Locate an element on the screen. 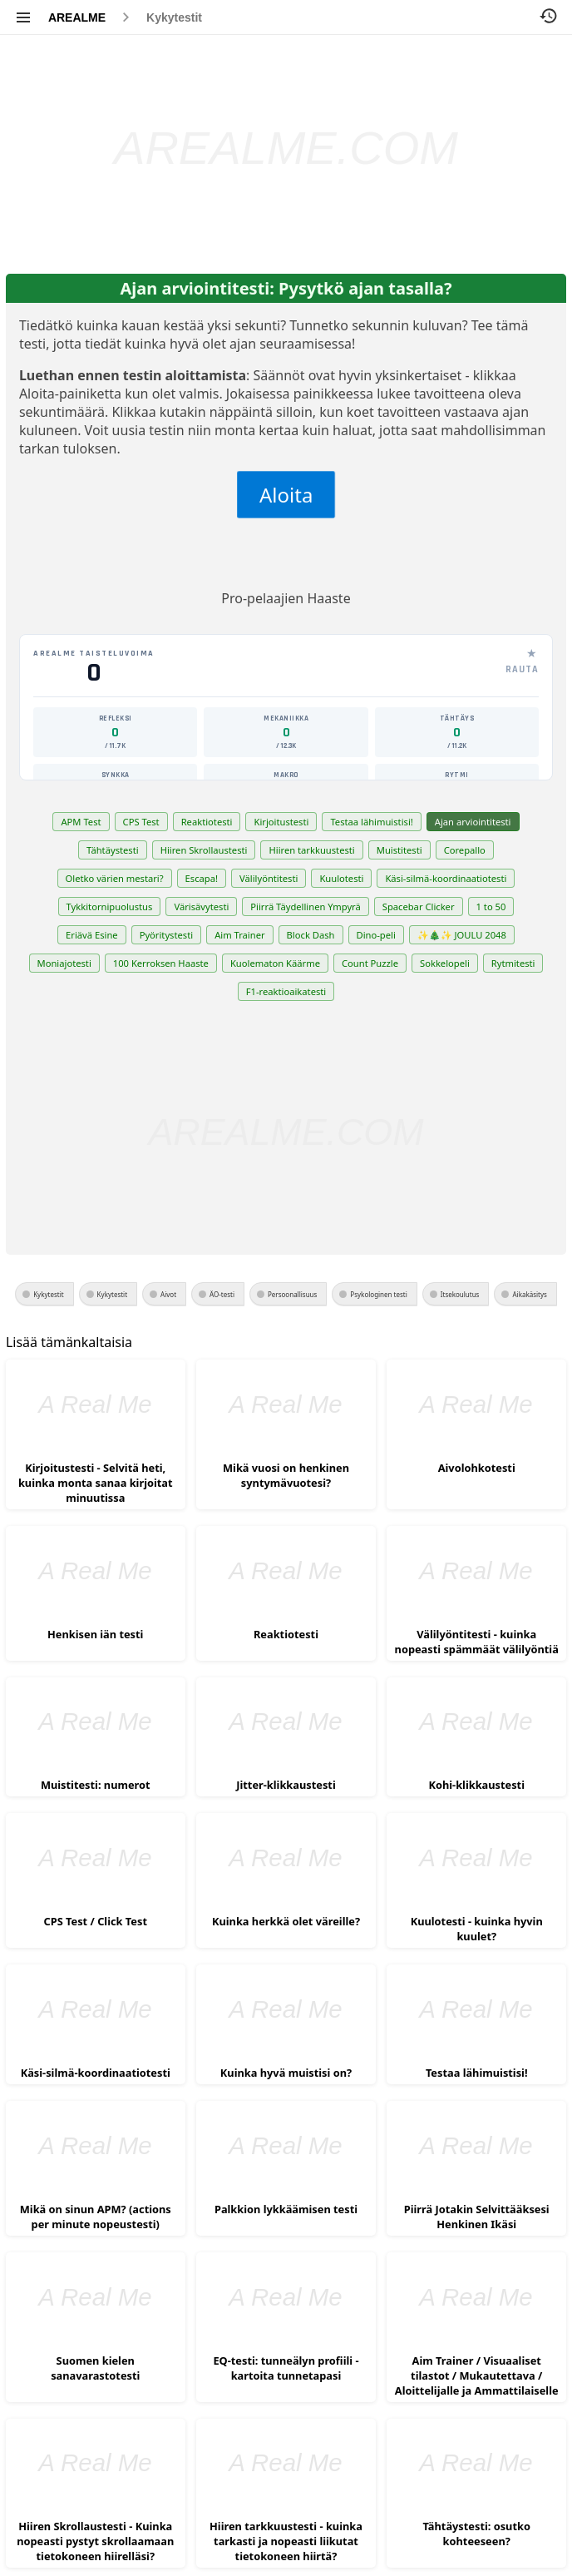  Kuulotesti is located at coordinates (341, 878).